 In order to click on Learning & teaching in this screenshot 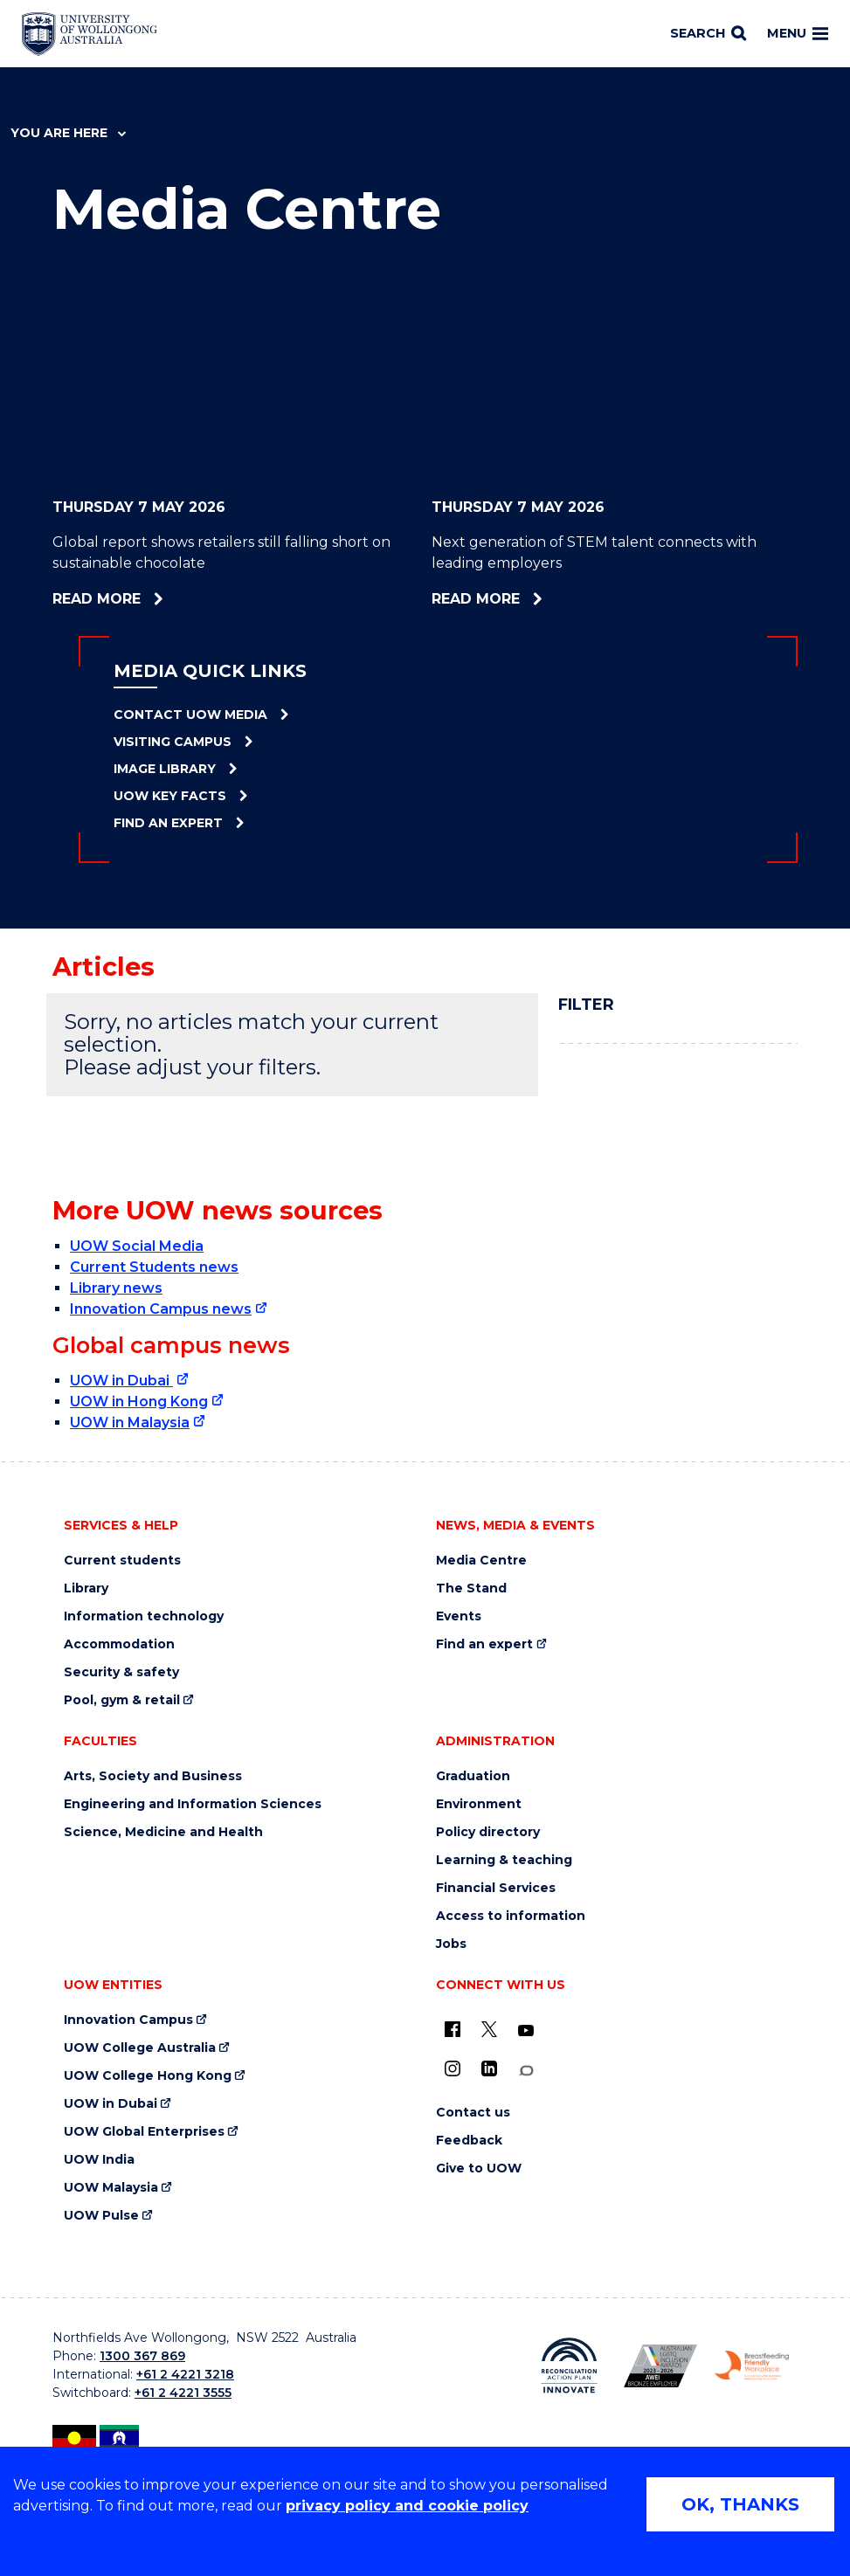, I will do `click(504, 1860)`.